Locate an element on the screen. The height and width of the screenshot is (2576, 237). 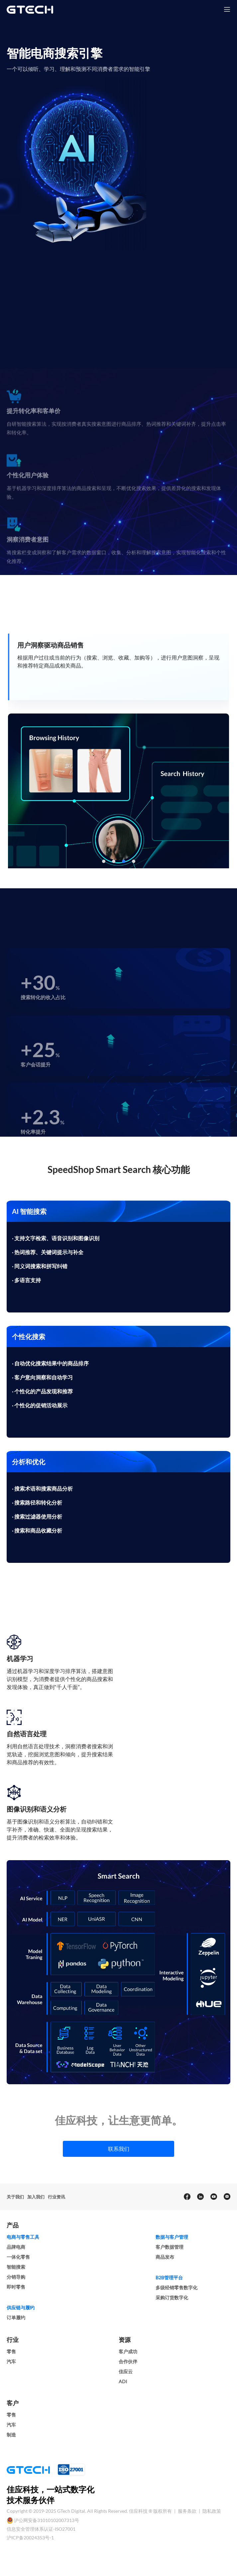
分销导购 is located at coordinates (16, 2277).